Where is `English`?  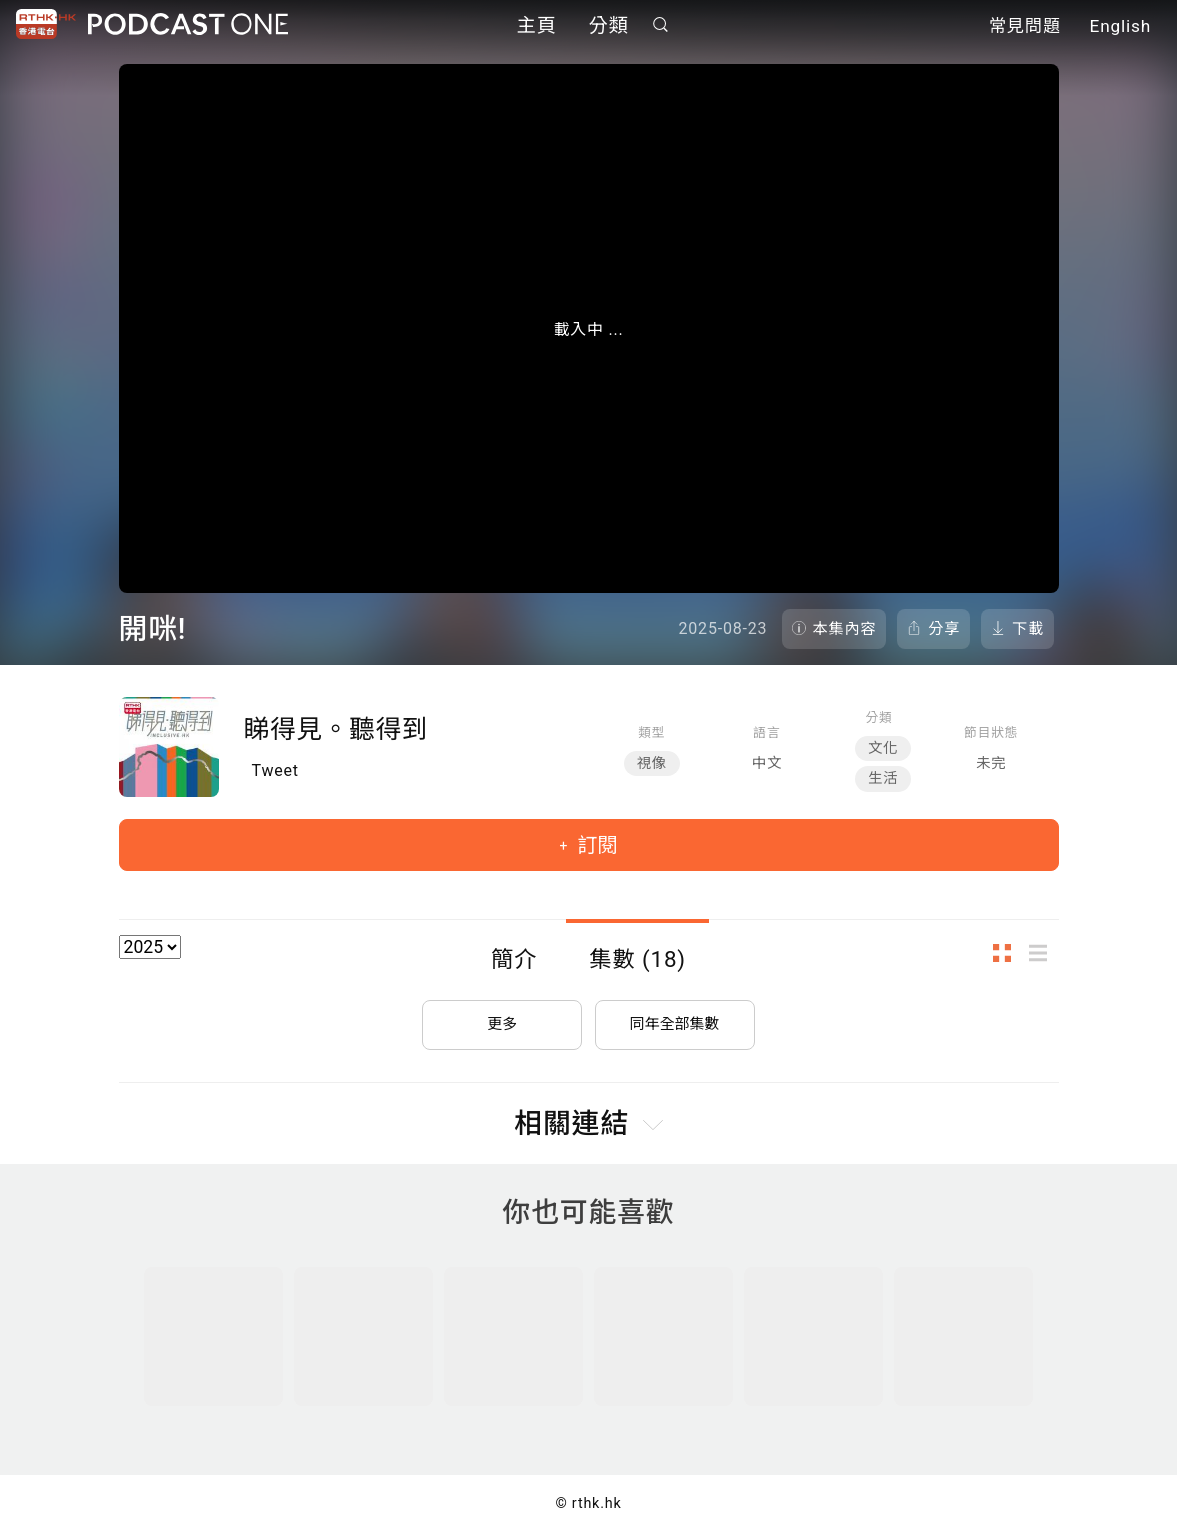
English is located at coordinates (1120, 28).